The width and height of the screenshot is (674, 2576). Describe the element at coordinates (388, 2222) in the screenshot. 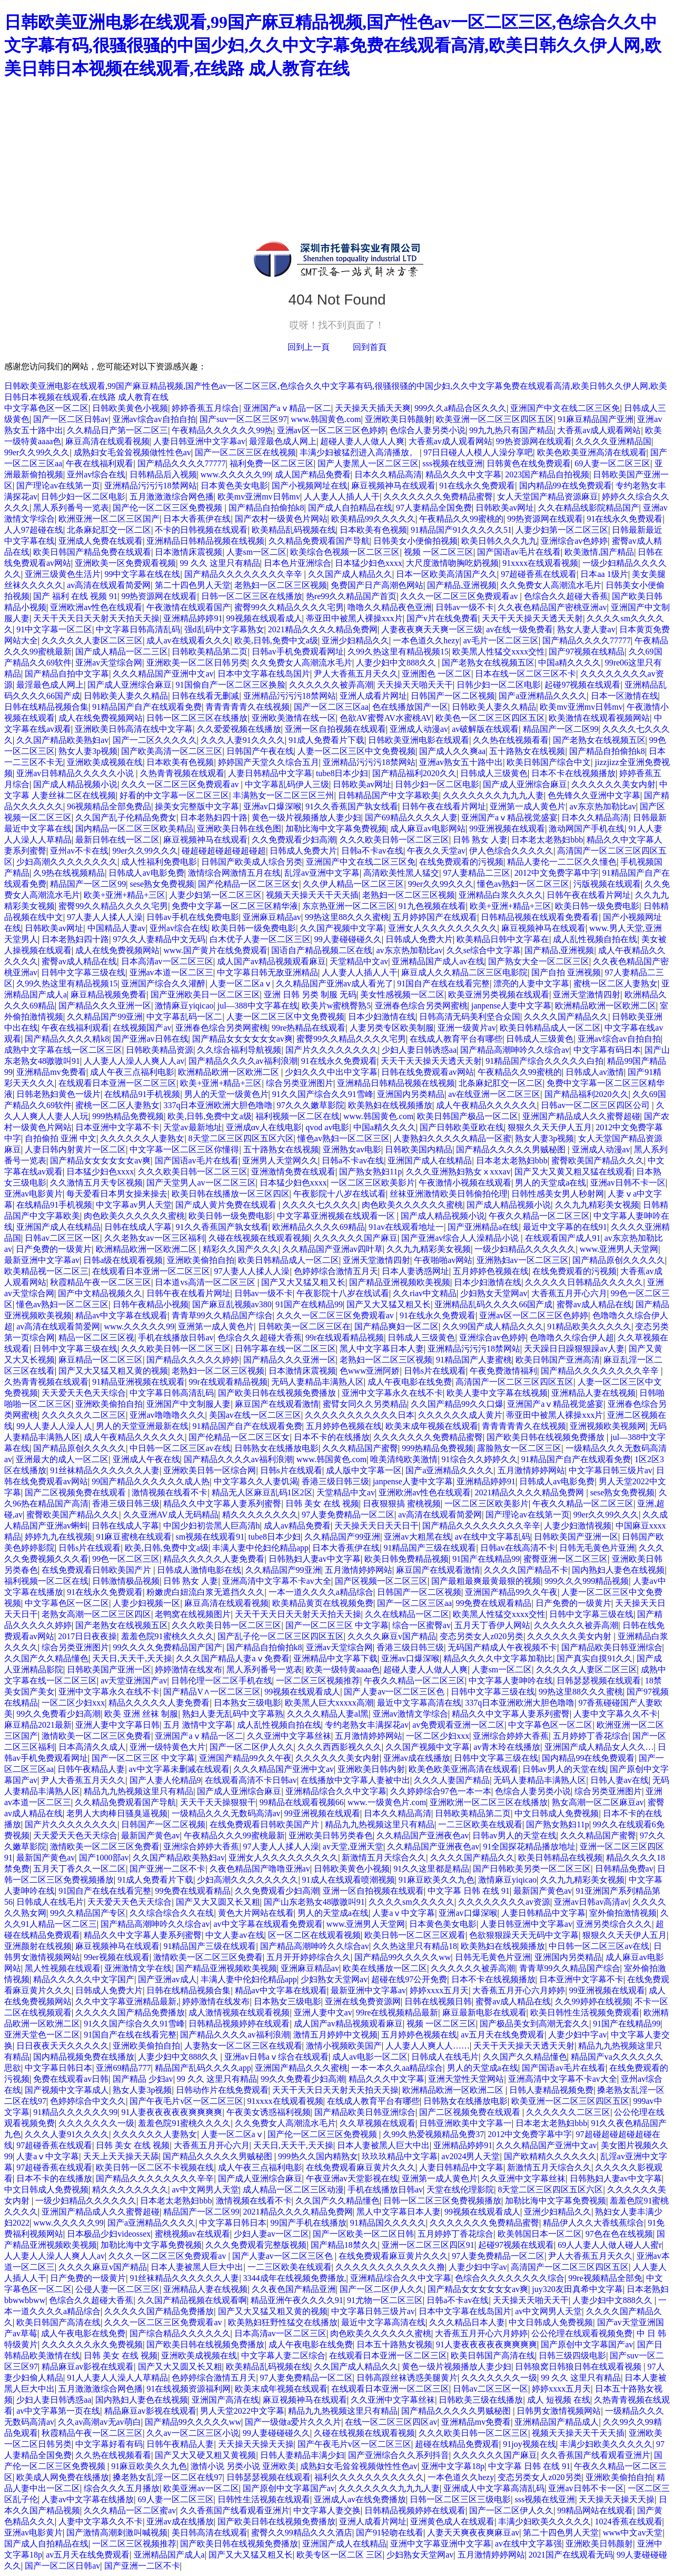

I see `91精品国久久久久久` at that location.